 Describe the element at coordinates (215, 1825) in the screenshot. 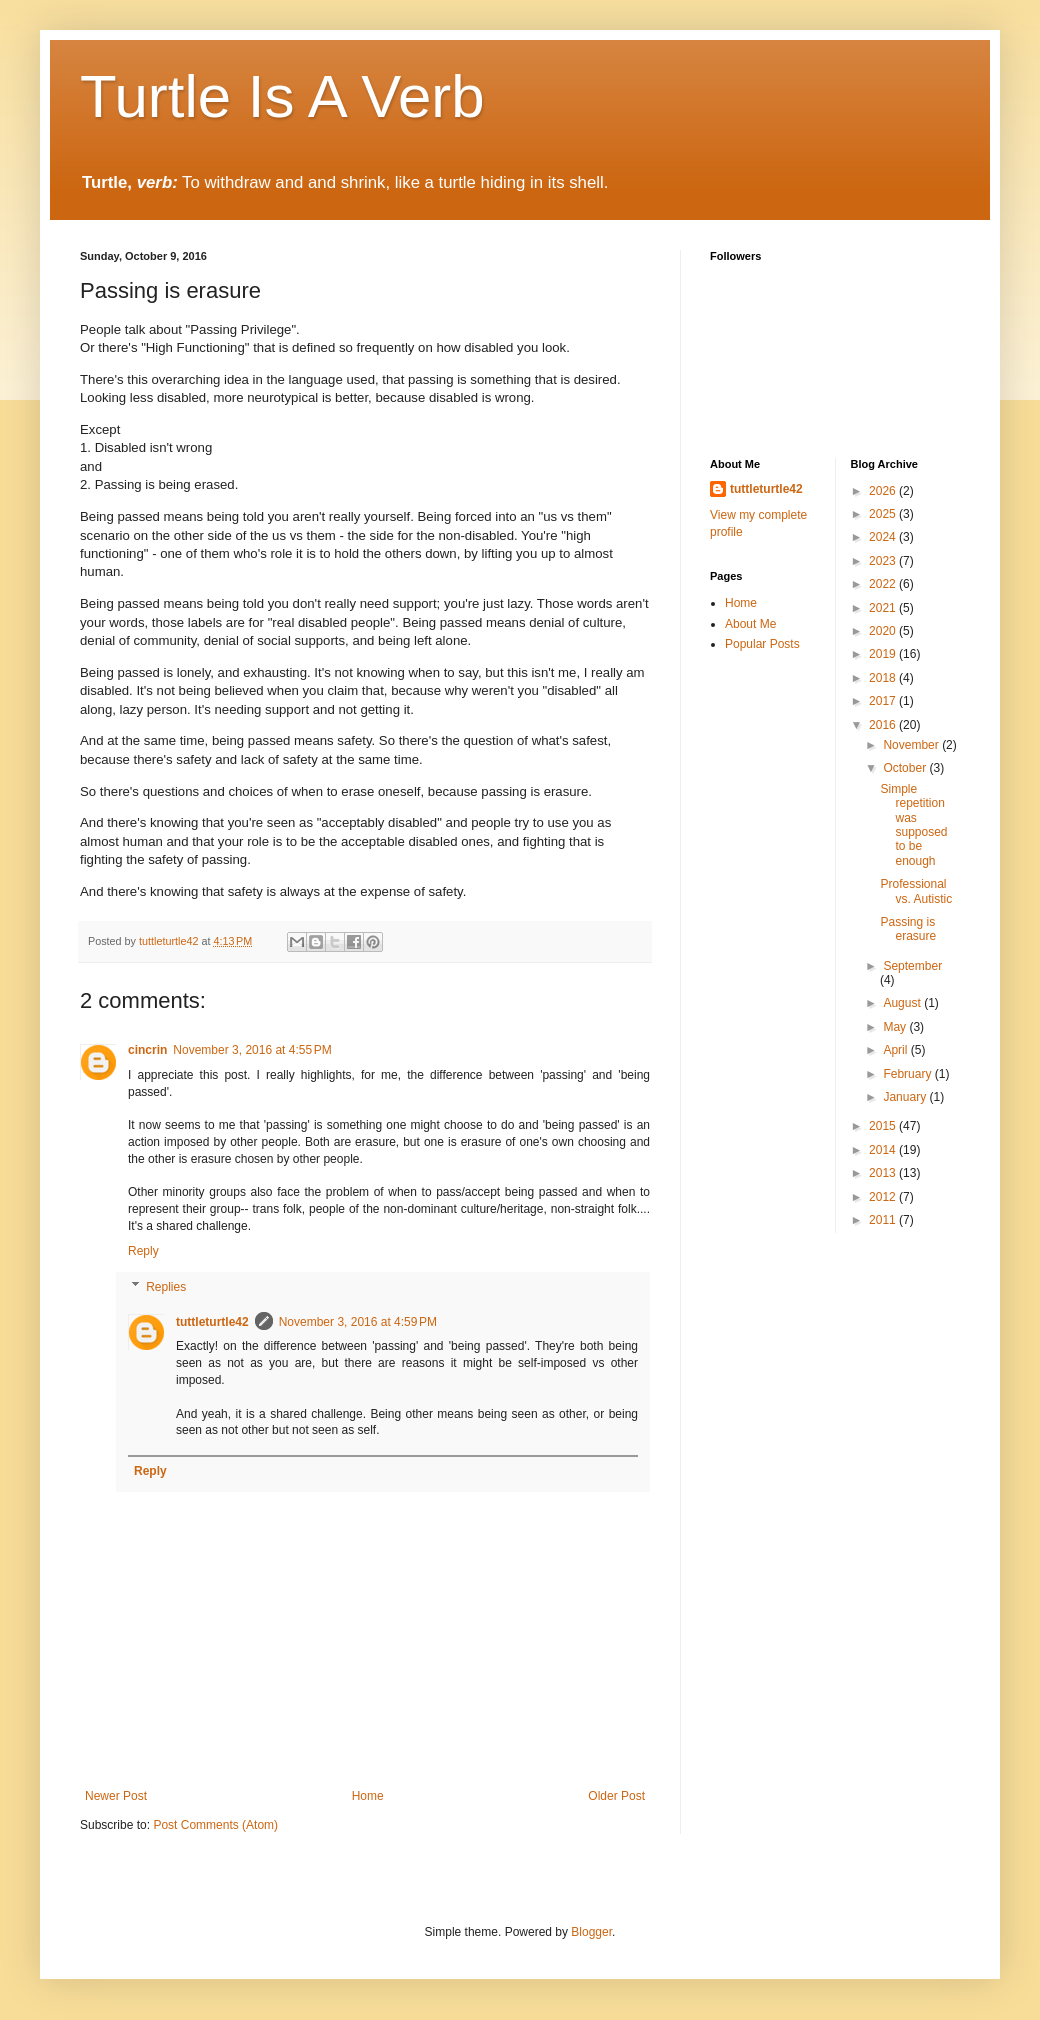

I see `Post Comments (Atom)` at that location.